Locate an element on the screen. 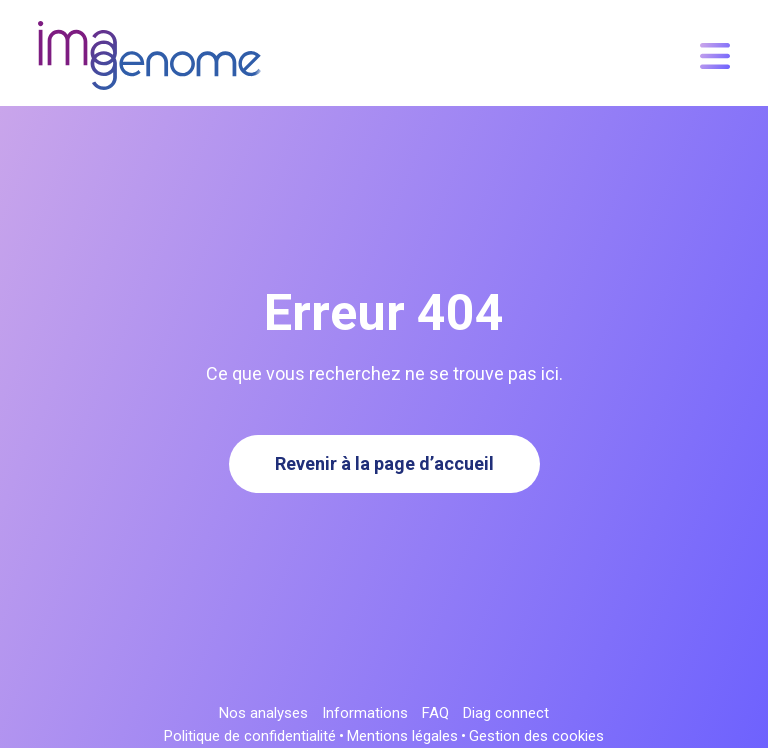 This screenshot has width=768, height=748. Nos analyses is located at coordinates (263, 713).